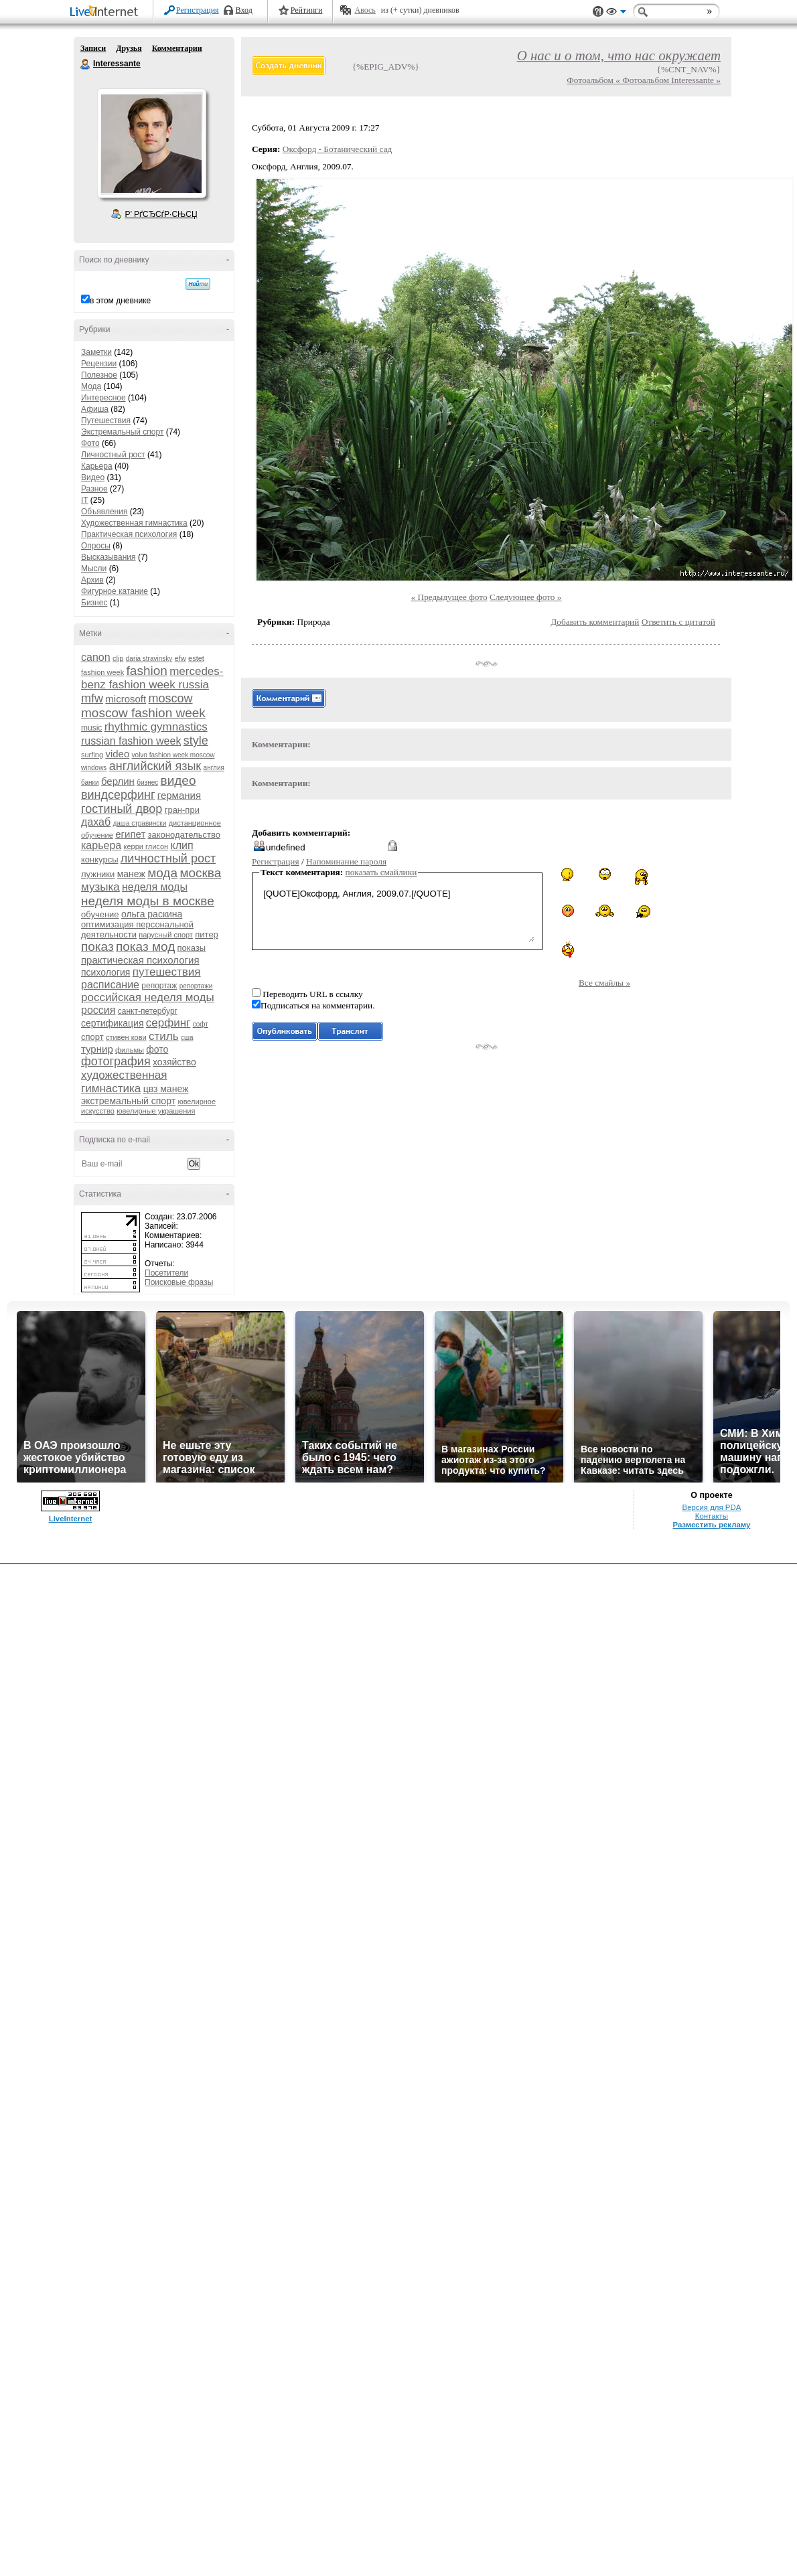 The image size is (797, 2576). I want to click on ювелирные украшения, so click(156, 1111).